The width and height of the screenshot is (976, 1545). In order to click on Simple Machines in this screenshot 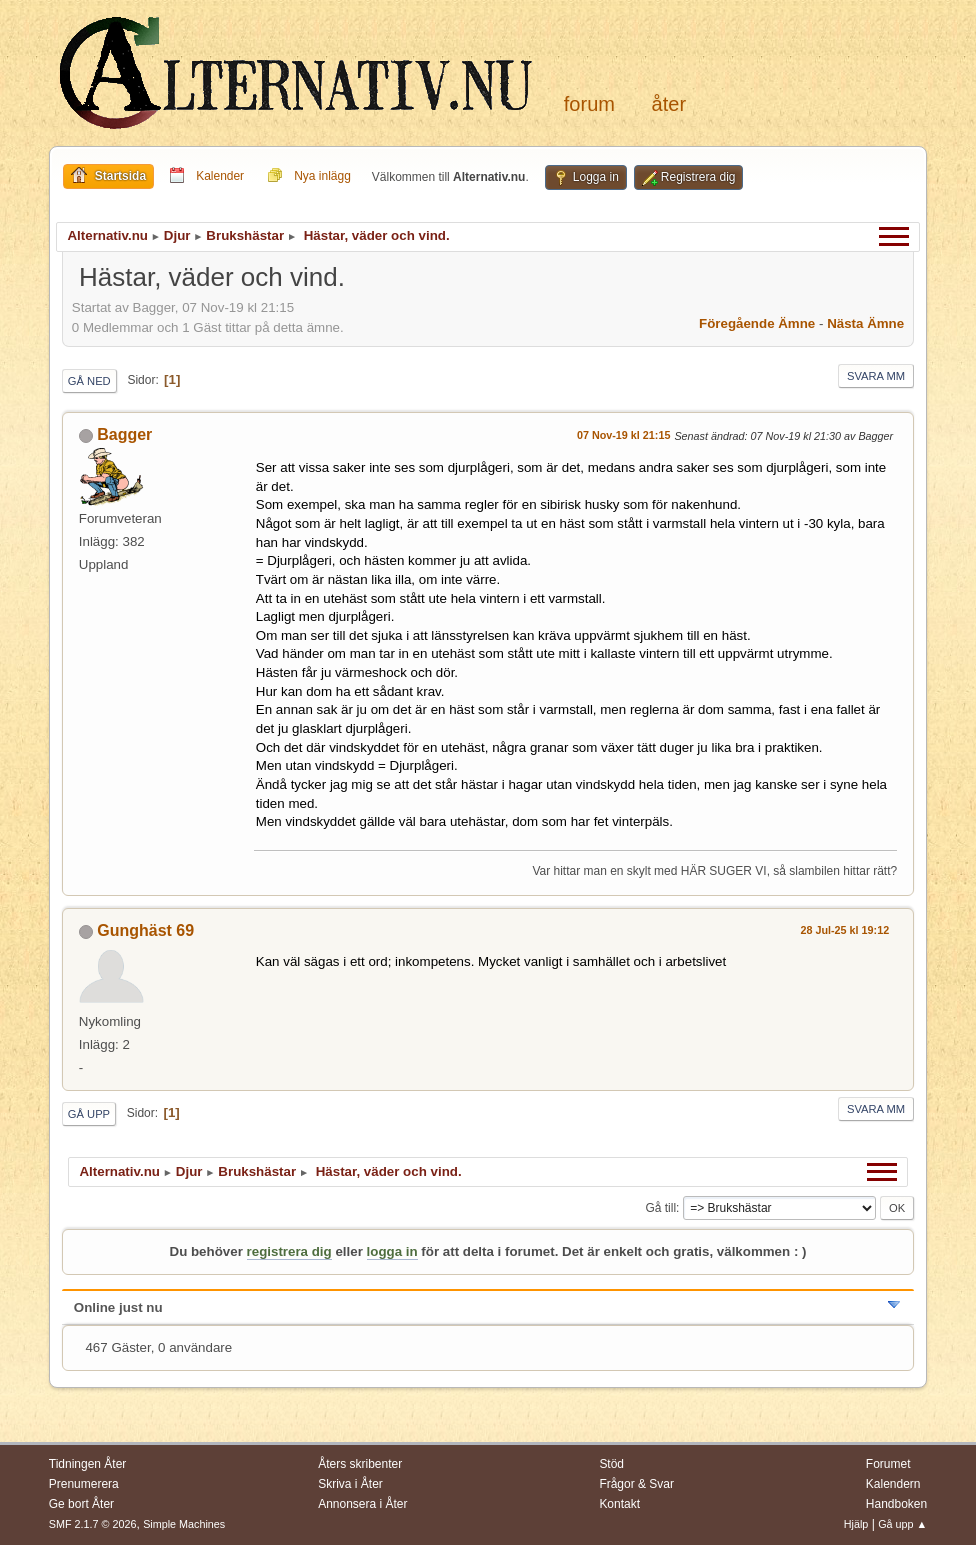, I will do `click(184, 1524)`.